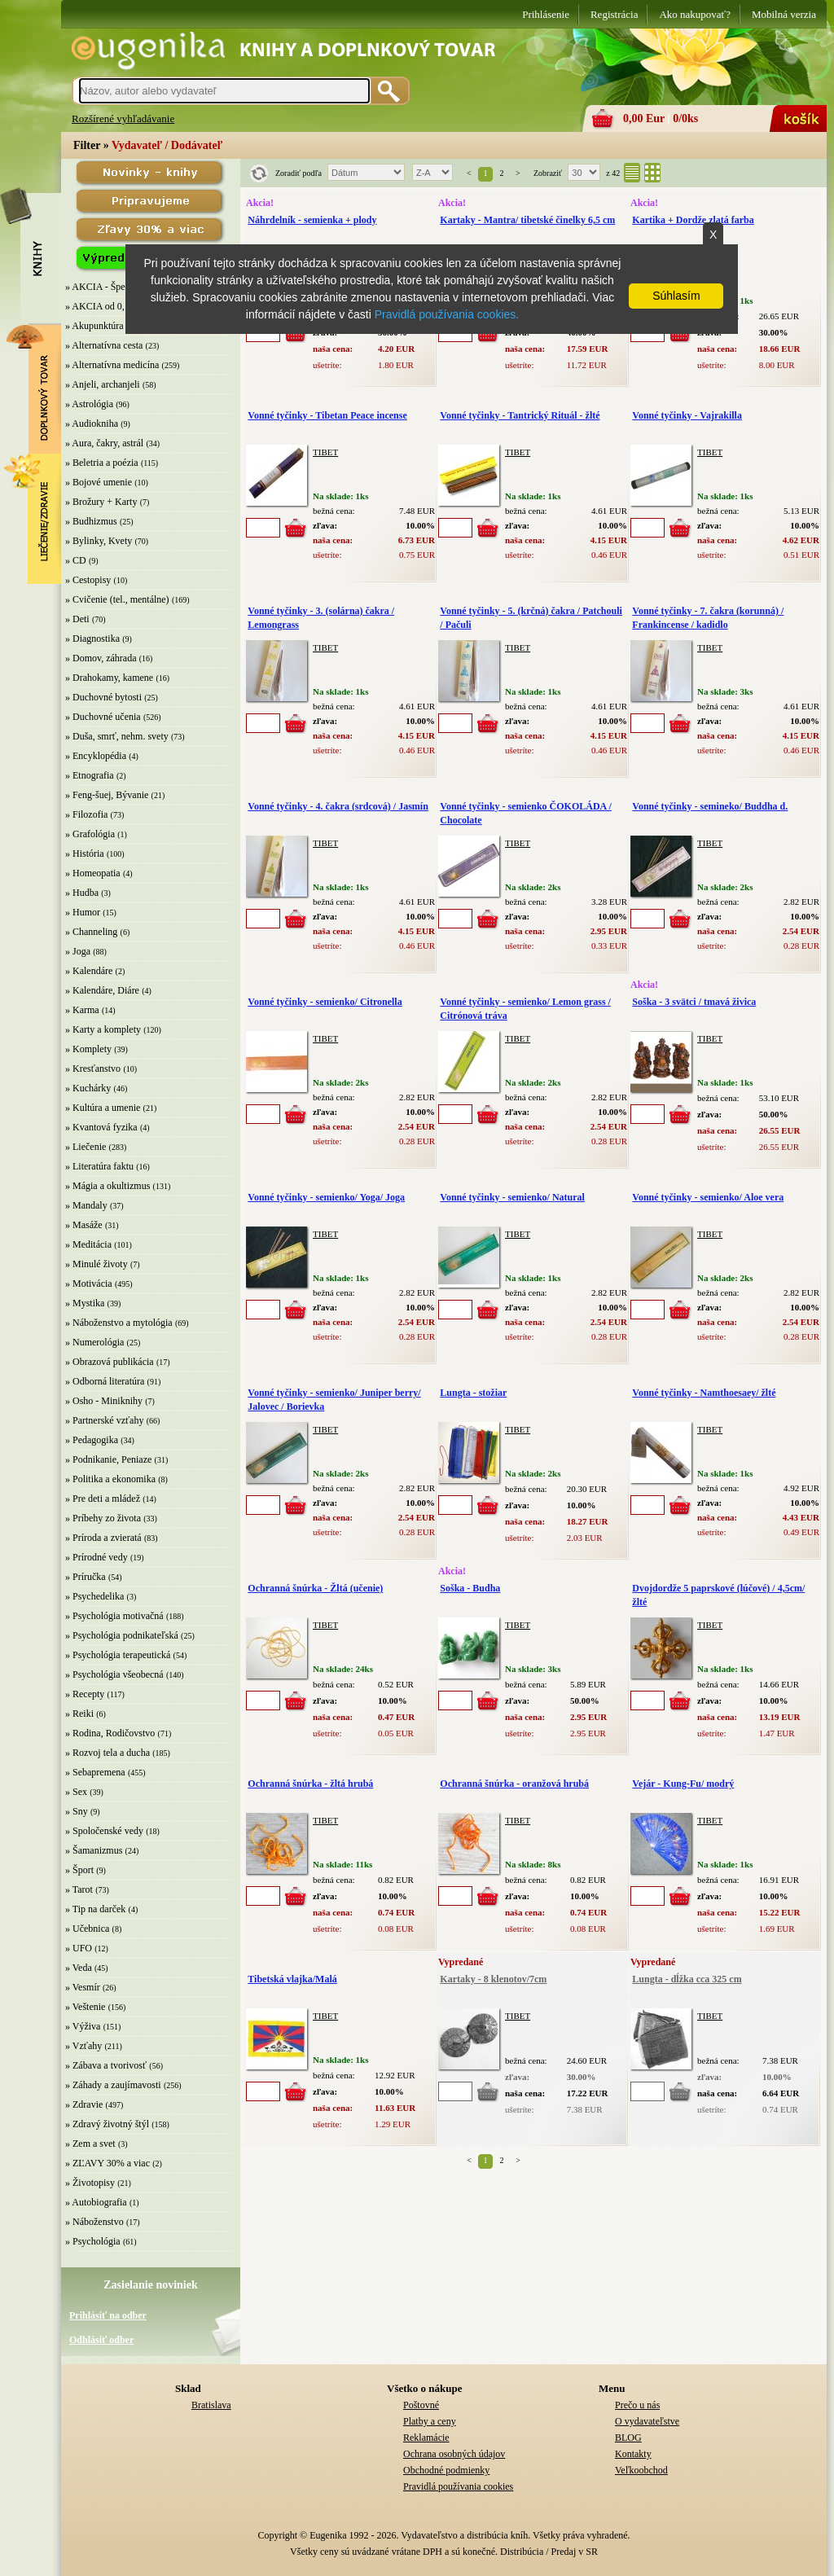  Describe the element at coordinates (91, 521) in the screenshot. I see `» Budhizmus` at that location.